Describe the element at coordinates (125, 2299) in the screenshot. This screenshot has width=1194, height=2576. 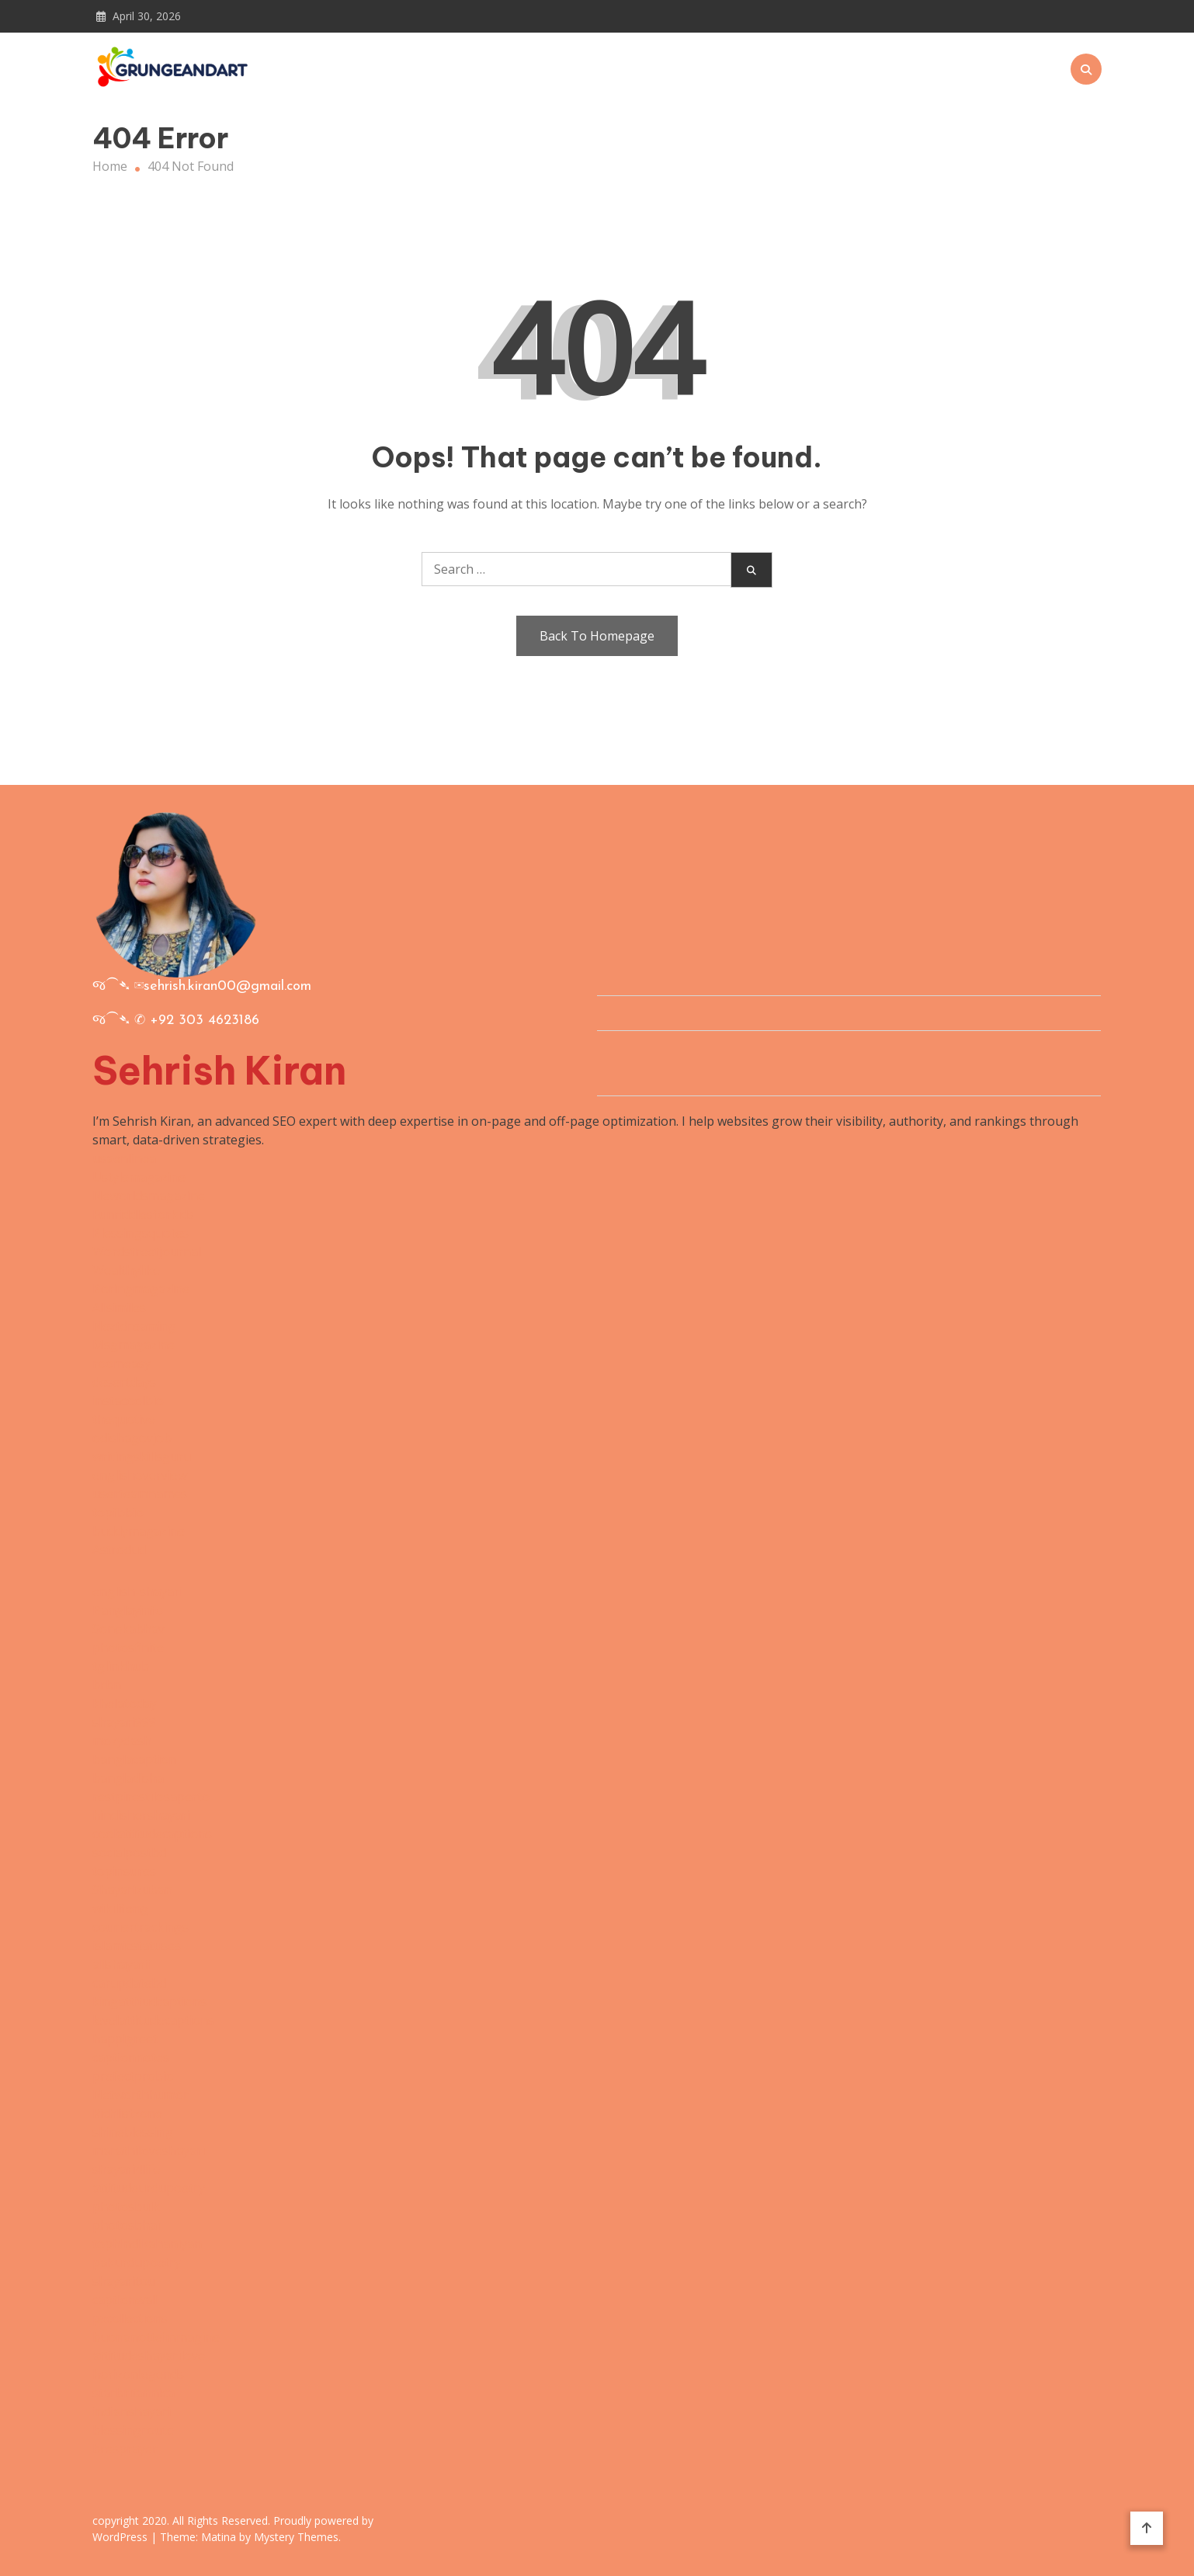
I see `captionwali` at that location.